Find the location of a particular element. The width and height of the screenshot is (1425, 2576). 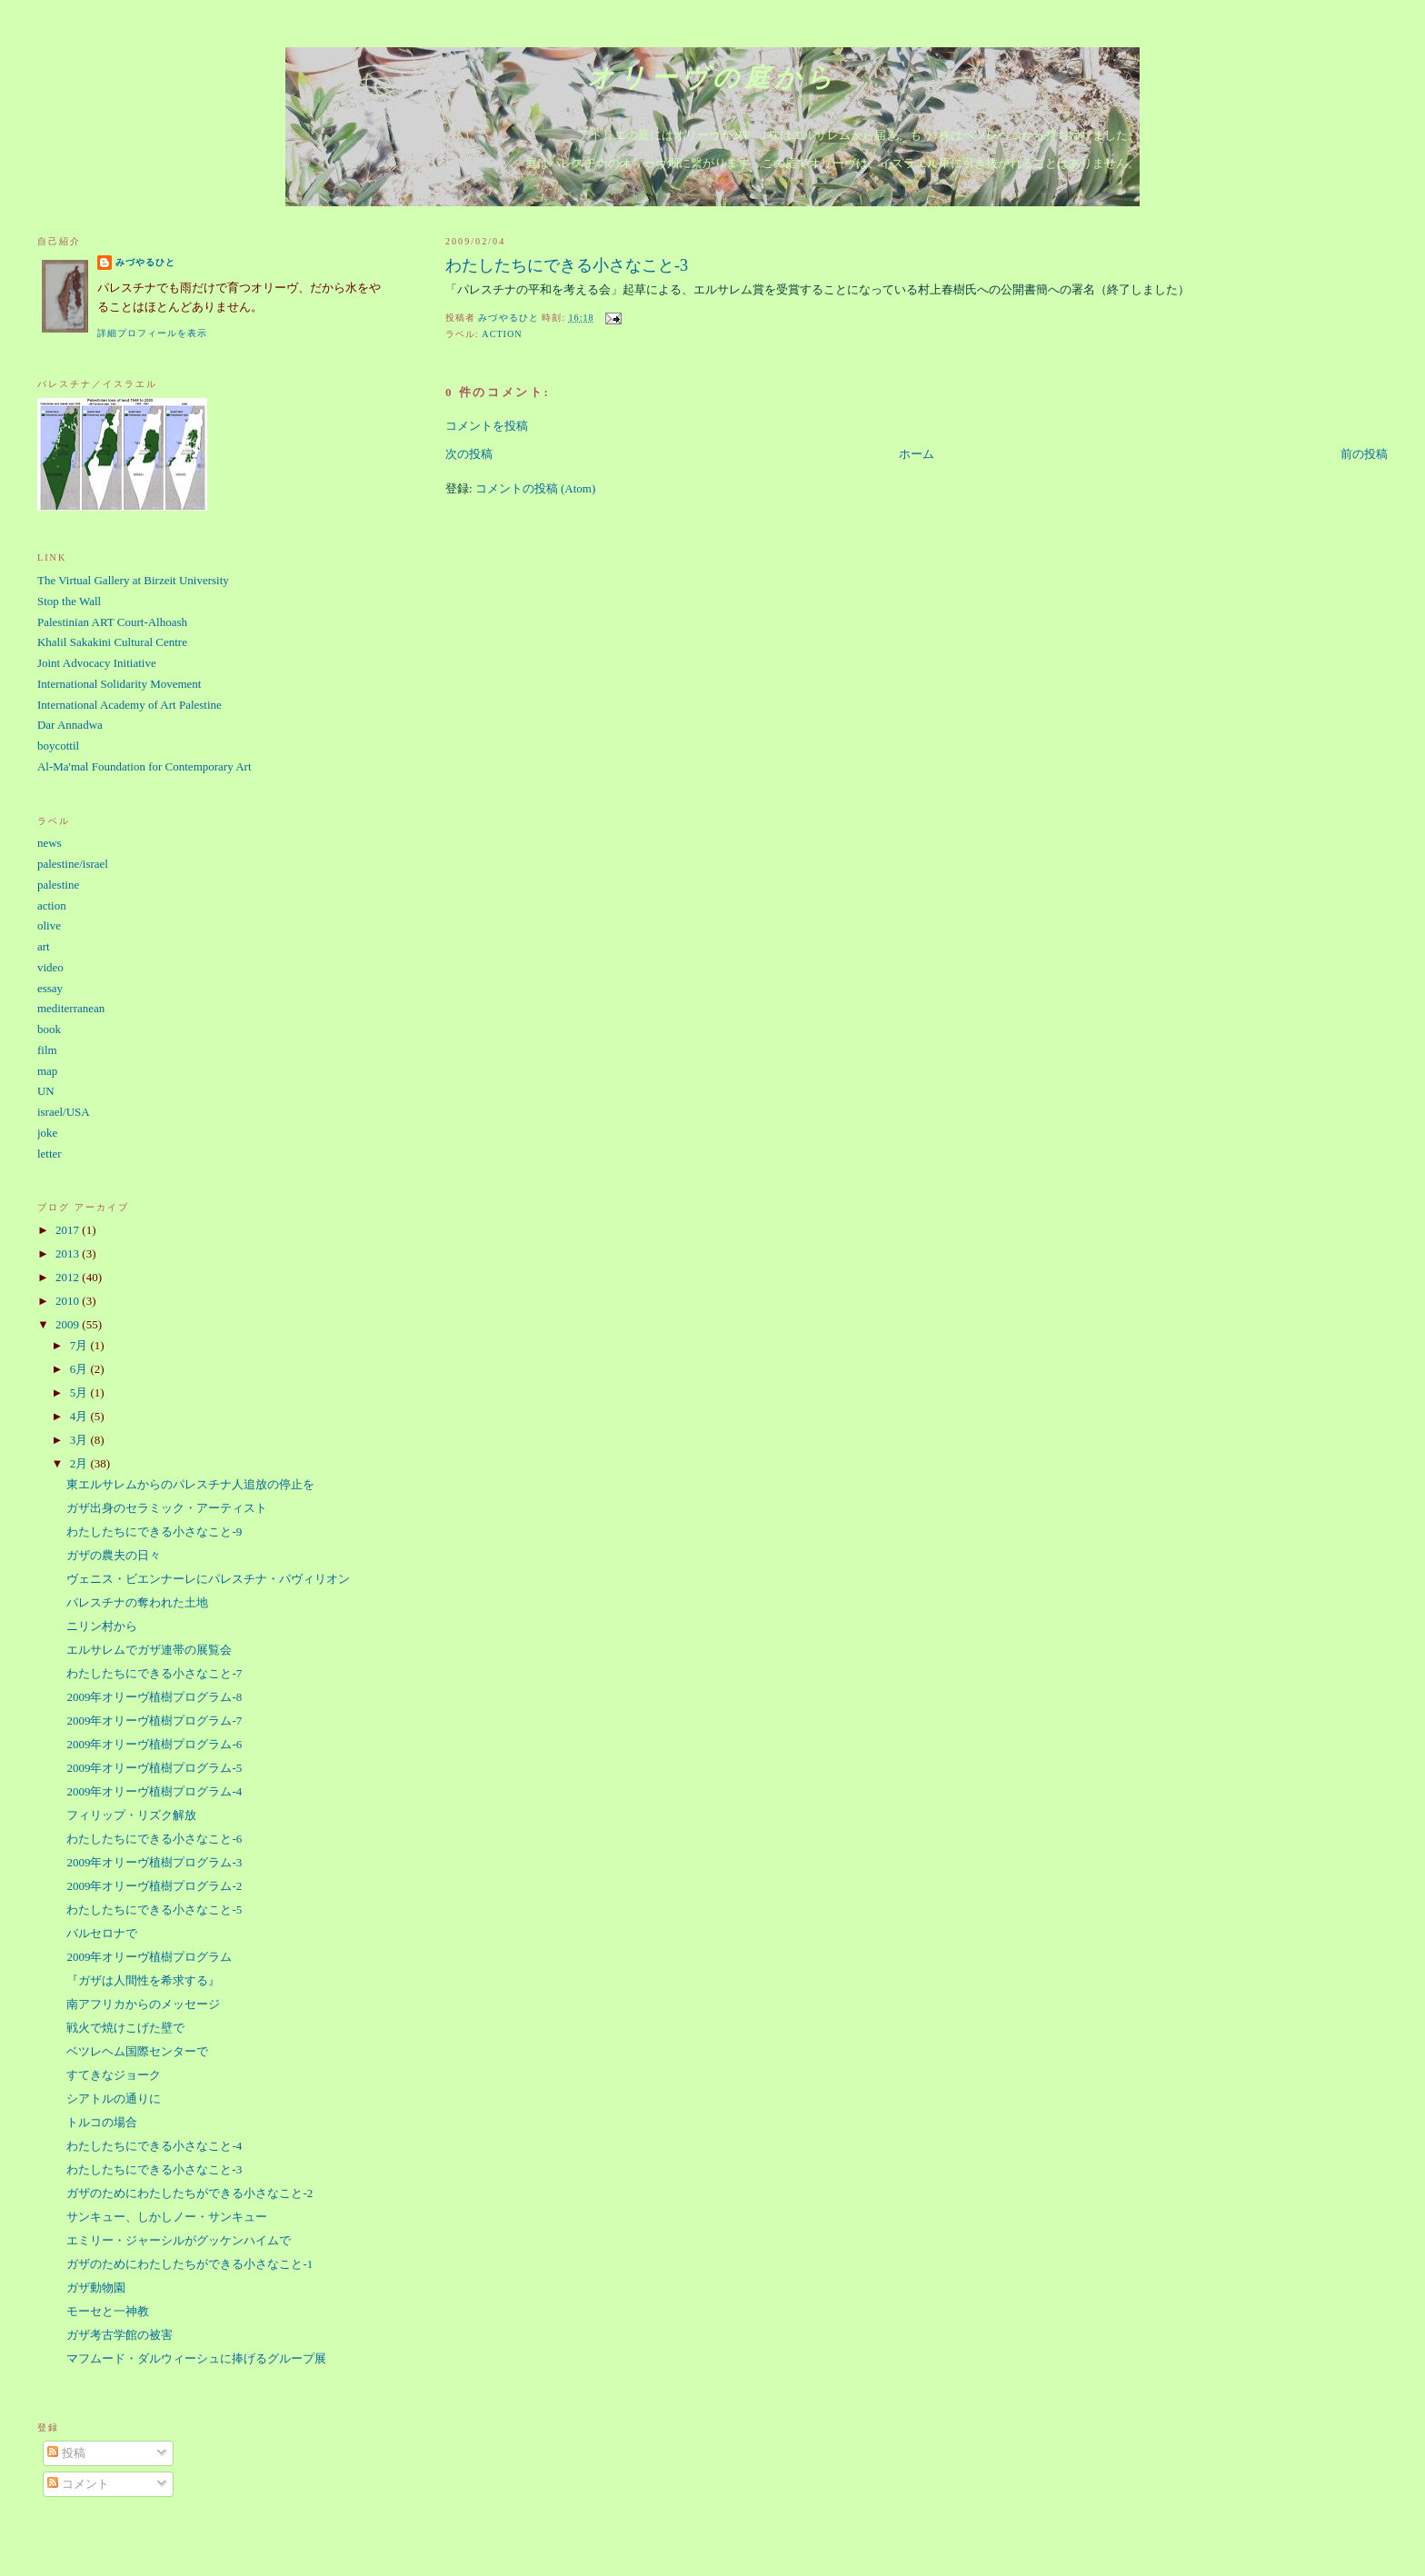

film is located at coordinates (47, 1050).